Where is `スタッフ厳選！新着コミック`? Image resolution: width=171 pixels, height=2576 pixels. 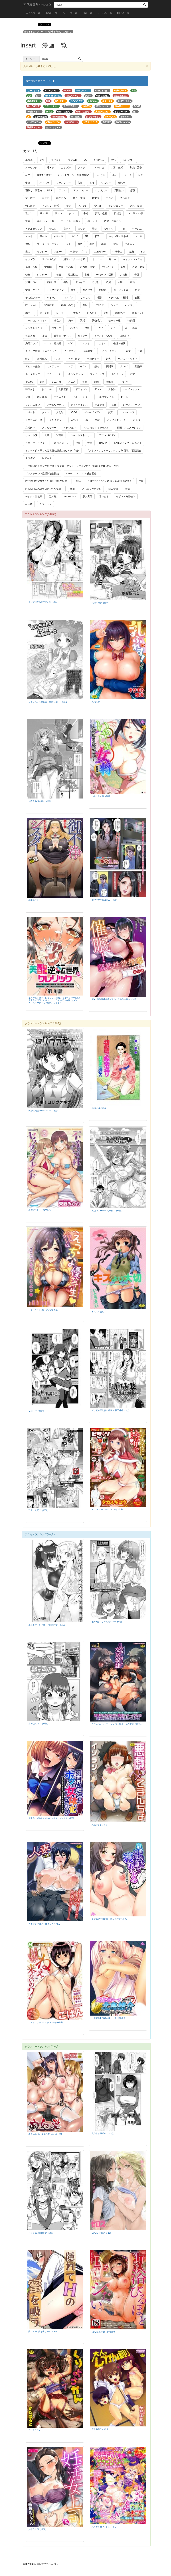 スタッフ厳選！新着コミック is located at coordinates (41, 351).